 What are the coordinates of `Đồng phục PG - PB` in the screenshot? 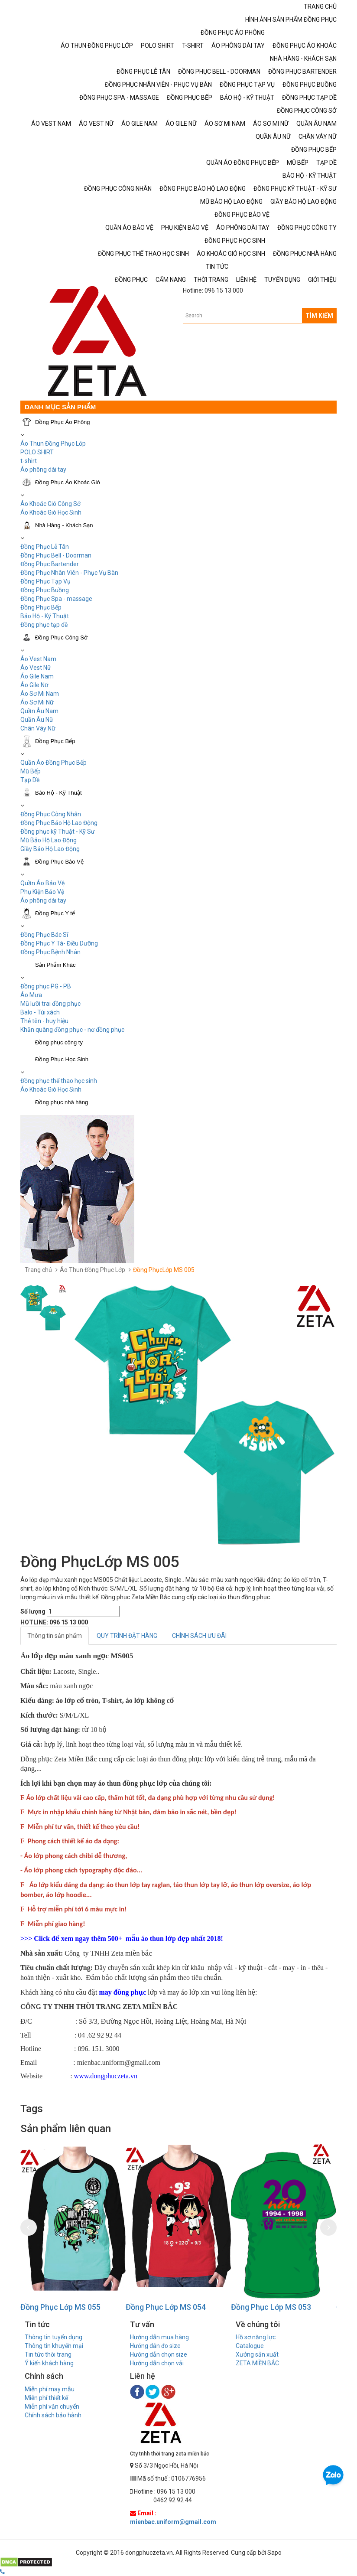 It's located at (45, 986).